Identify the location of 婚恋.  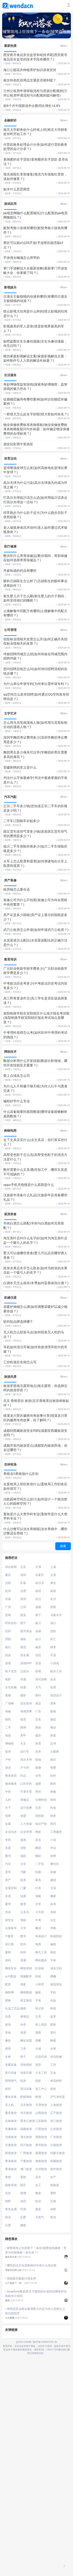
(53, 1929).